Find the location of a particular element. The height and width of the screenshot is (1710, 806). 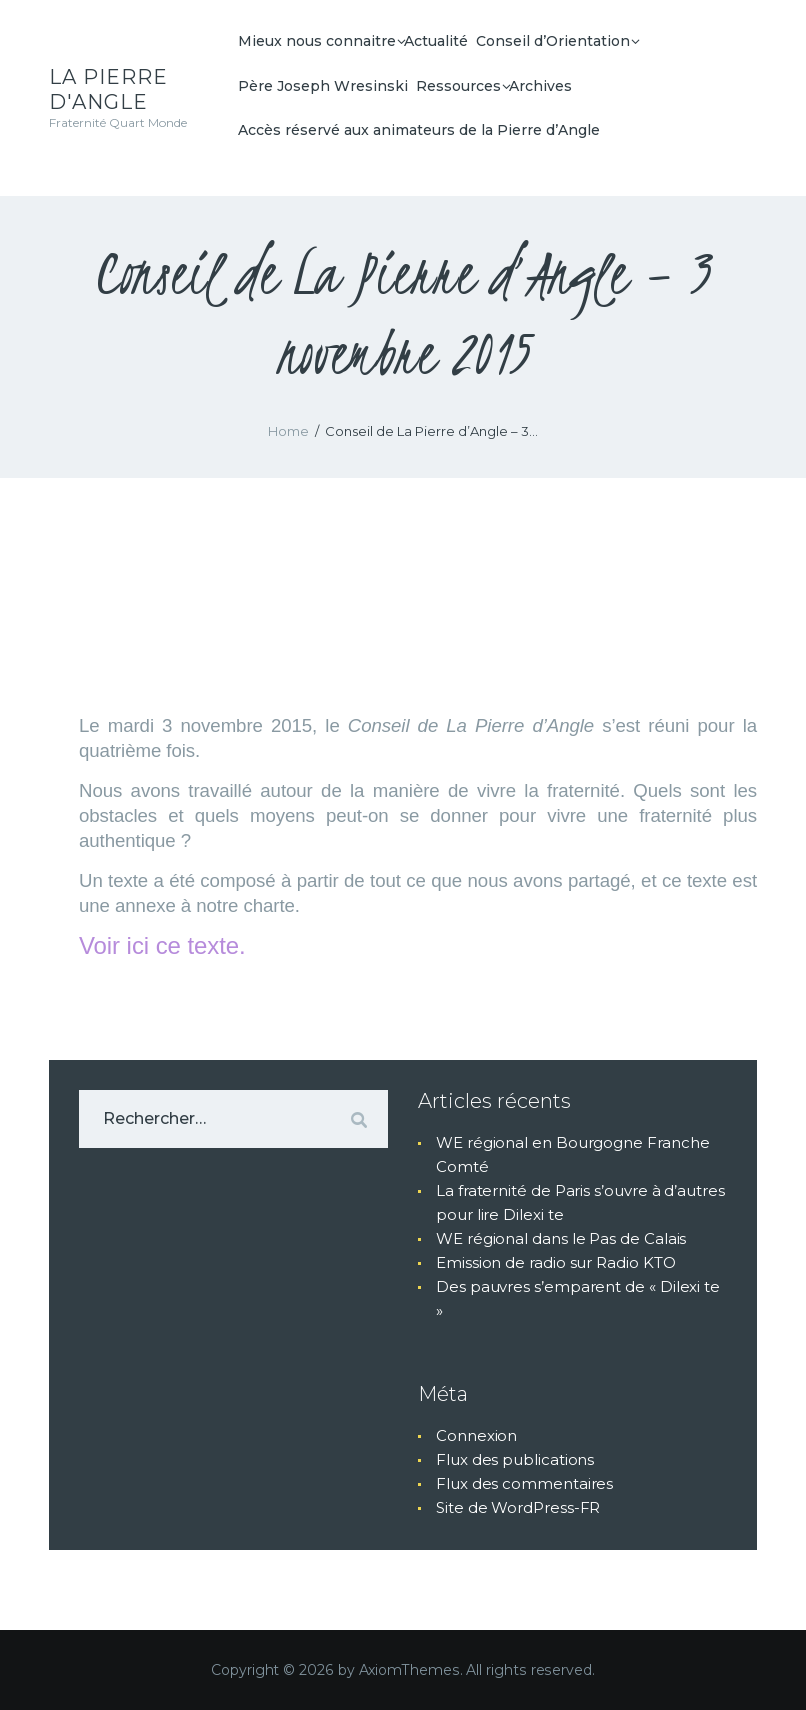

Home is located at coordinates (288, 431).